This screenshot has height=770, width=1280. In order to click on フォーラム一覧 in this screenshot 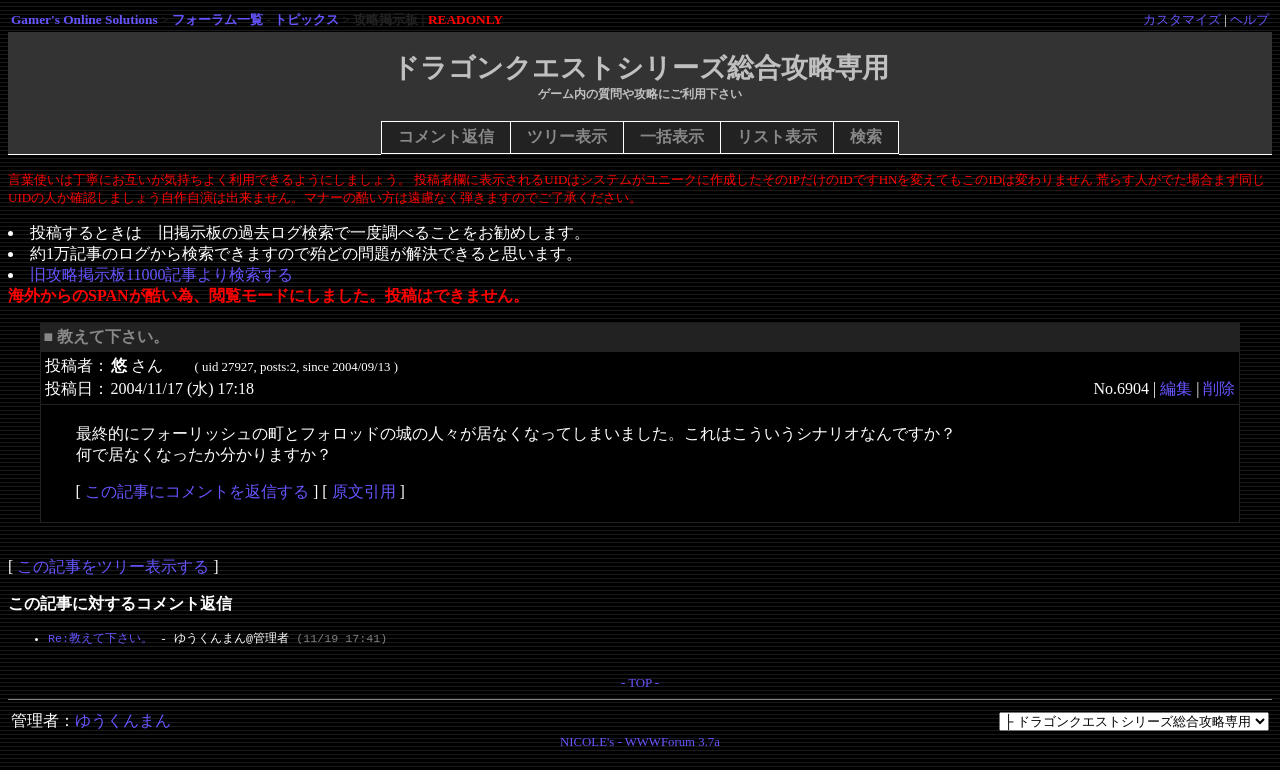, I will do `click(217, 19)`.